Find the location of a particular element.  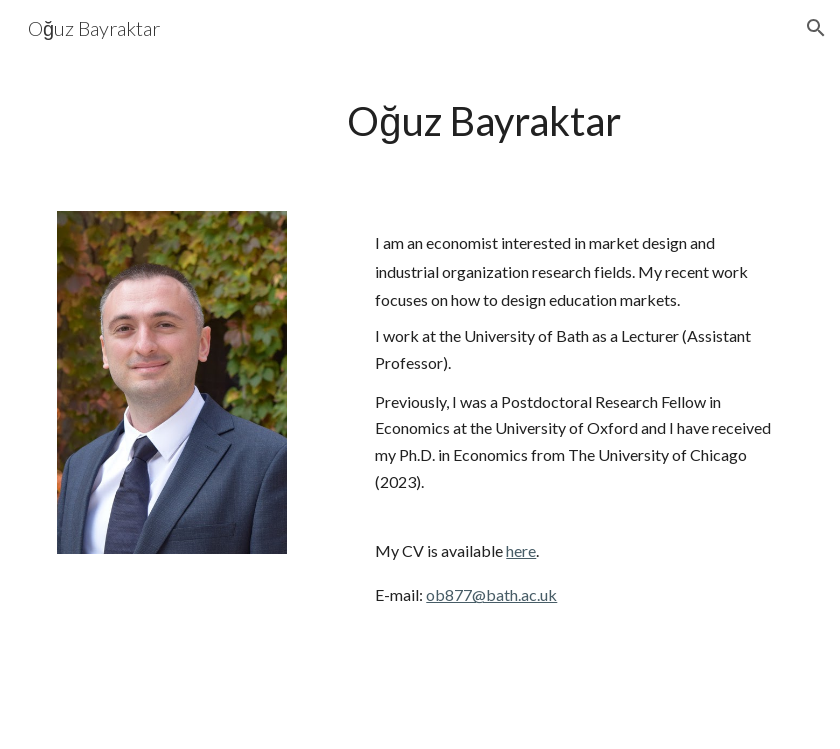

[main] is located at coordinates (481, 121).